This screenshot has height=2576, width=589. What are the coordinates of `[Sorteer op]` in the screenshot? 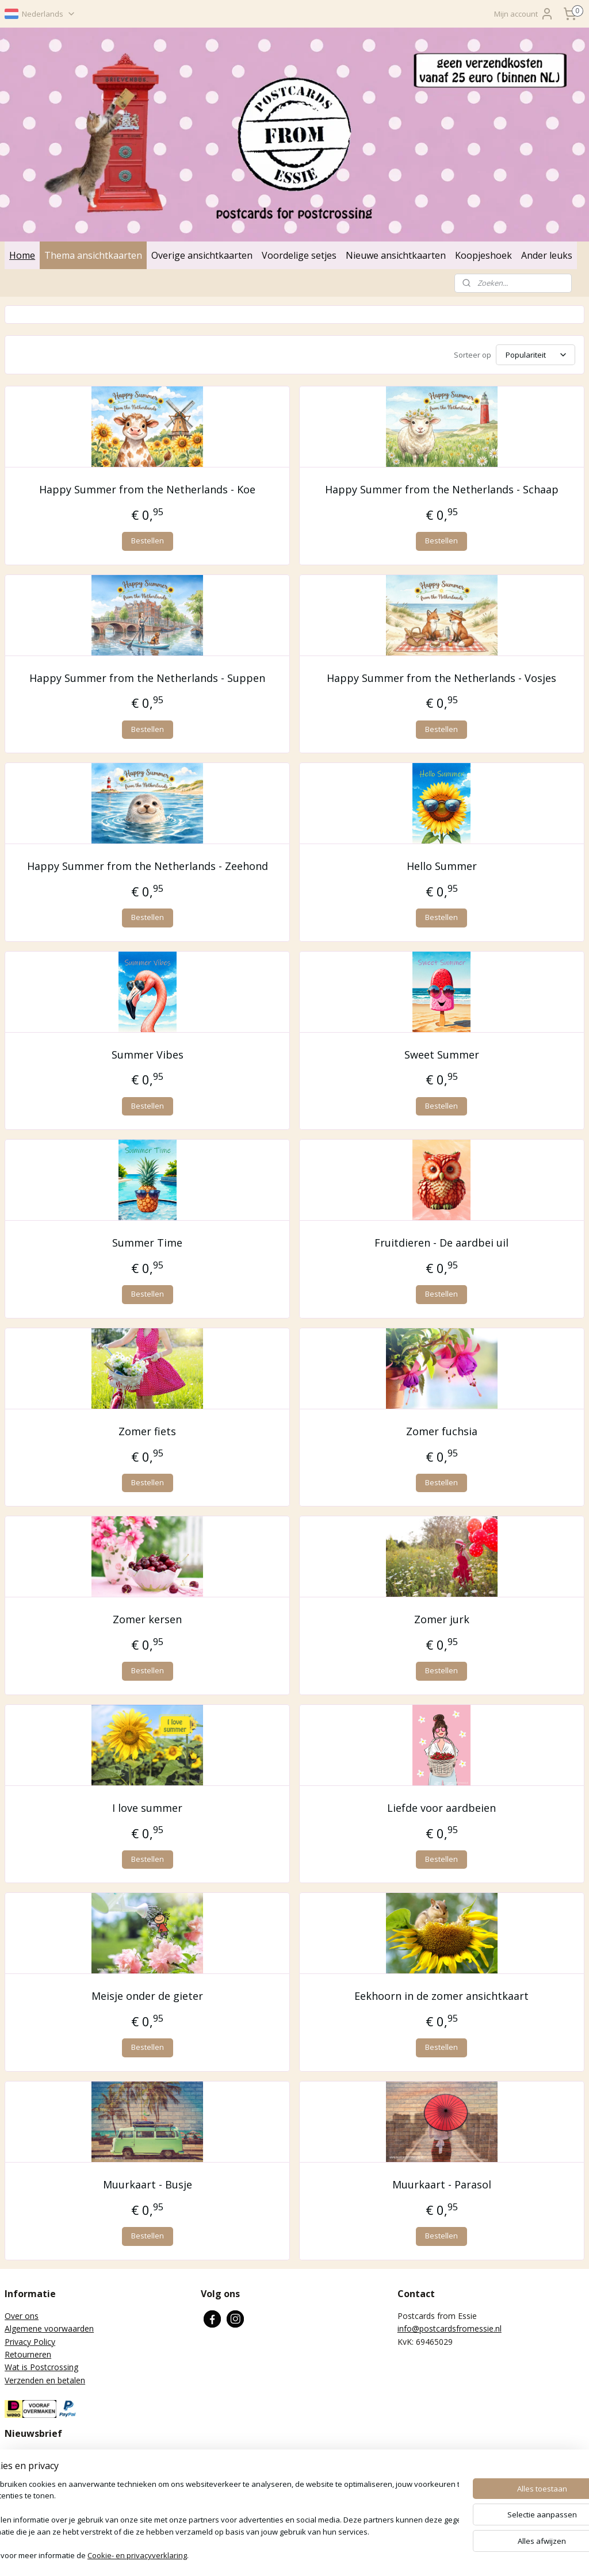 It's located at (535, 355).